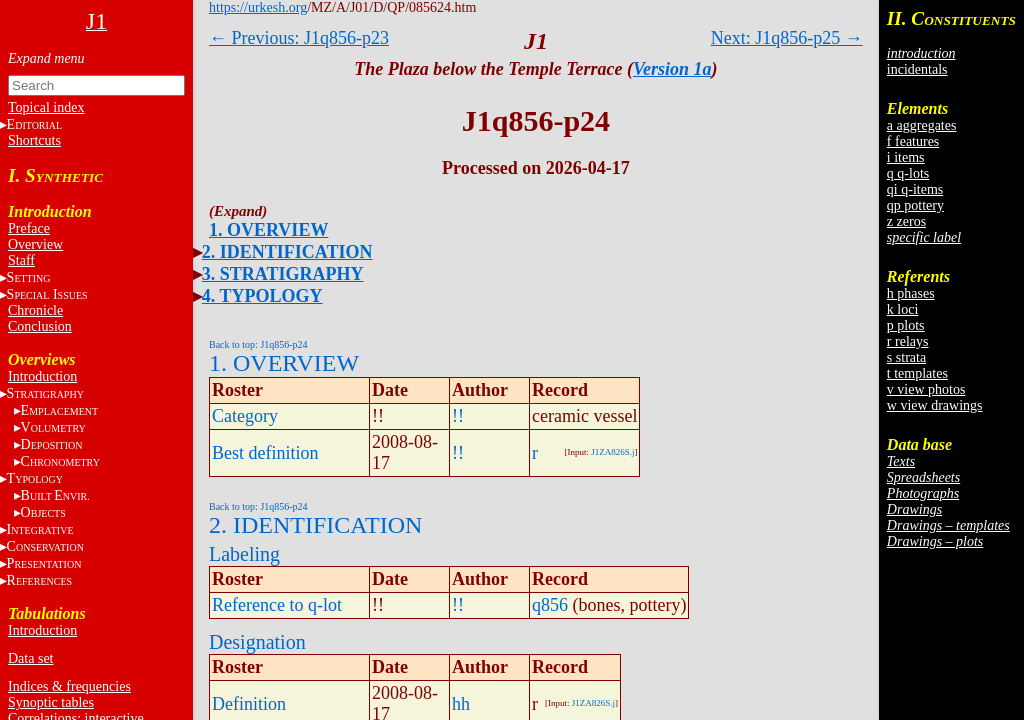 The width and height of the screenshot is (1024, 720). What do you see at coordinates (35, 310) in the screenshot?
I see `Chronicle` at bounding box center [35, 310].